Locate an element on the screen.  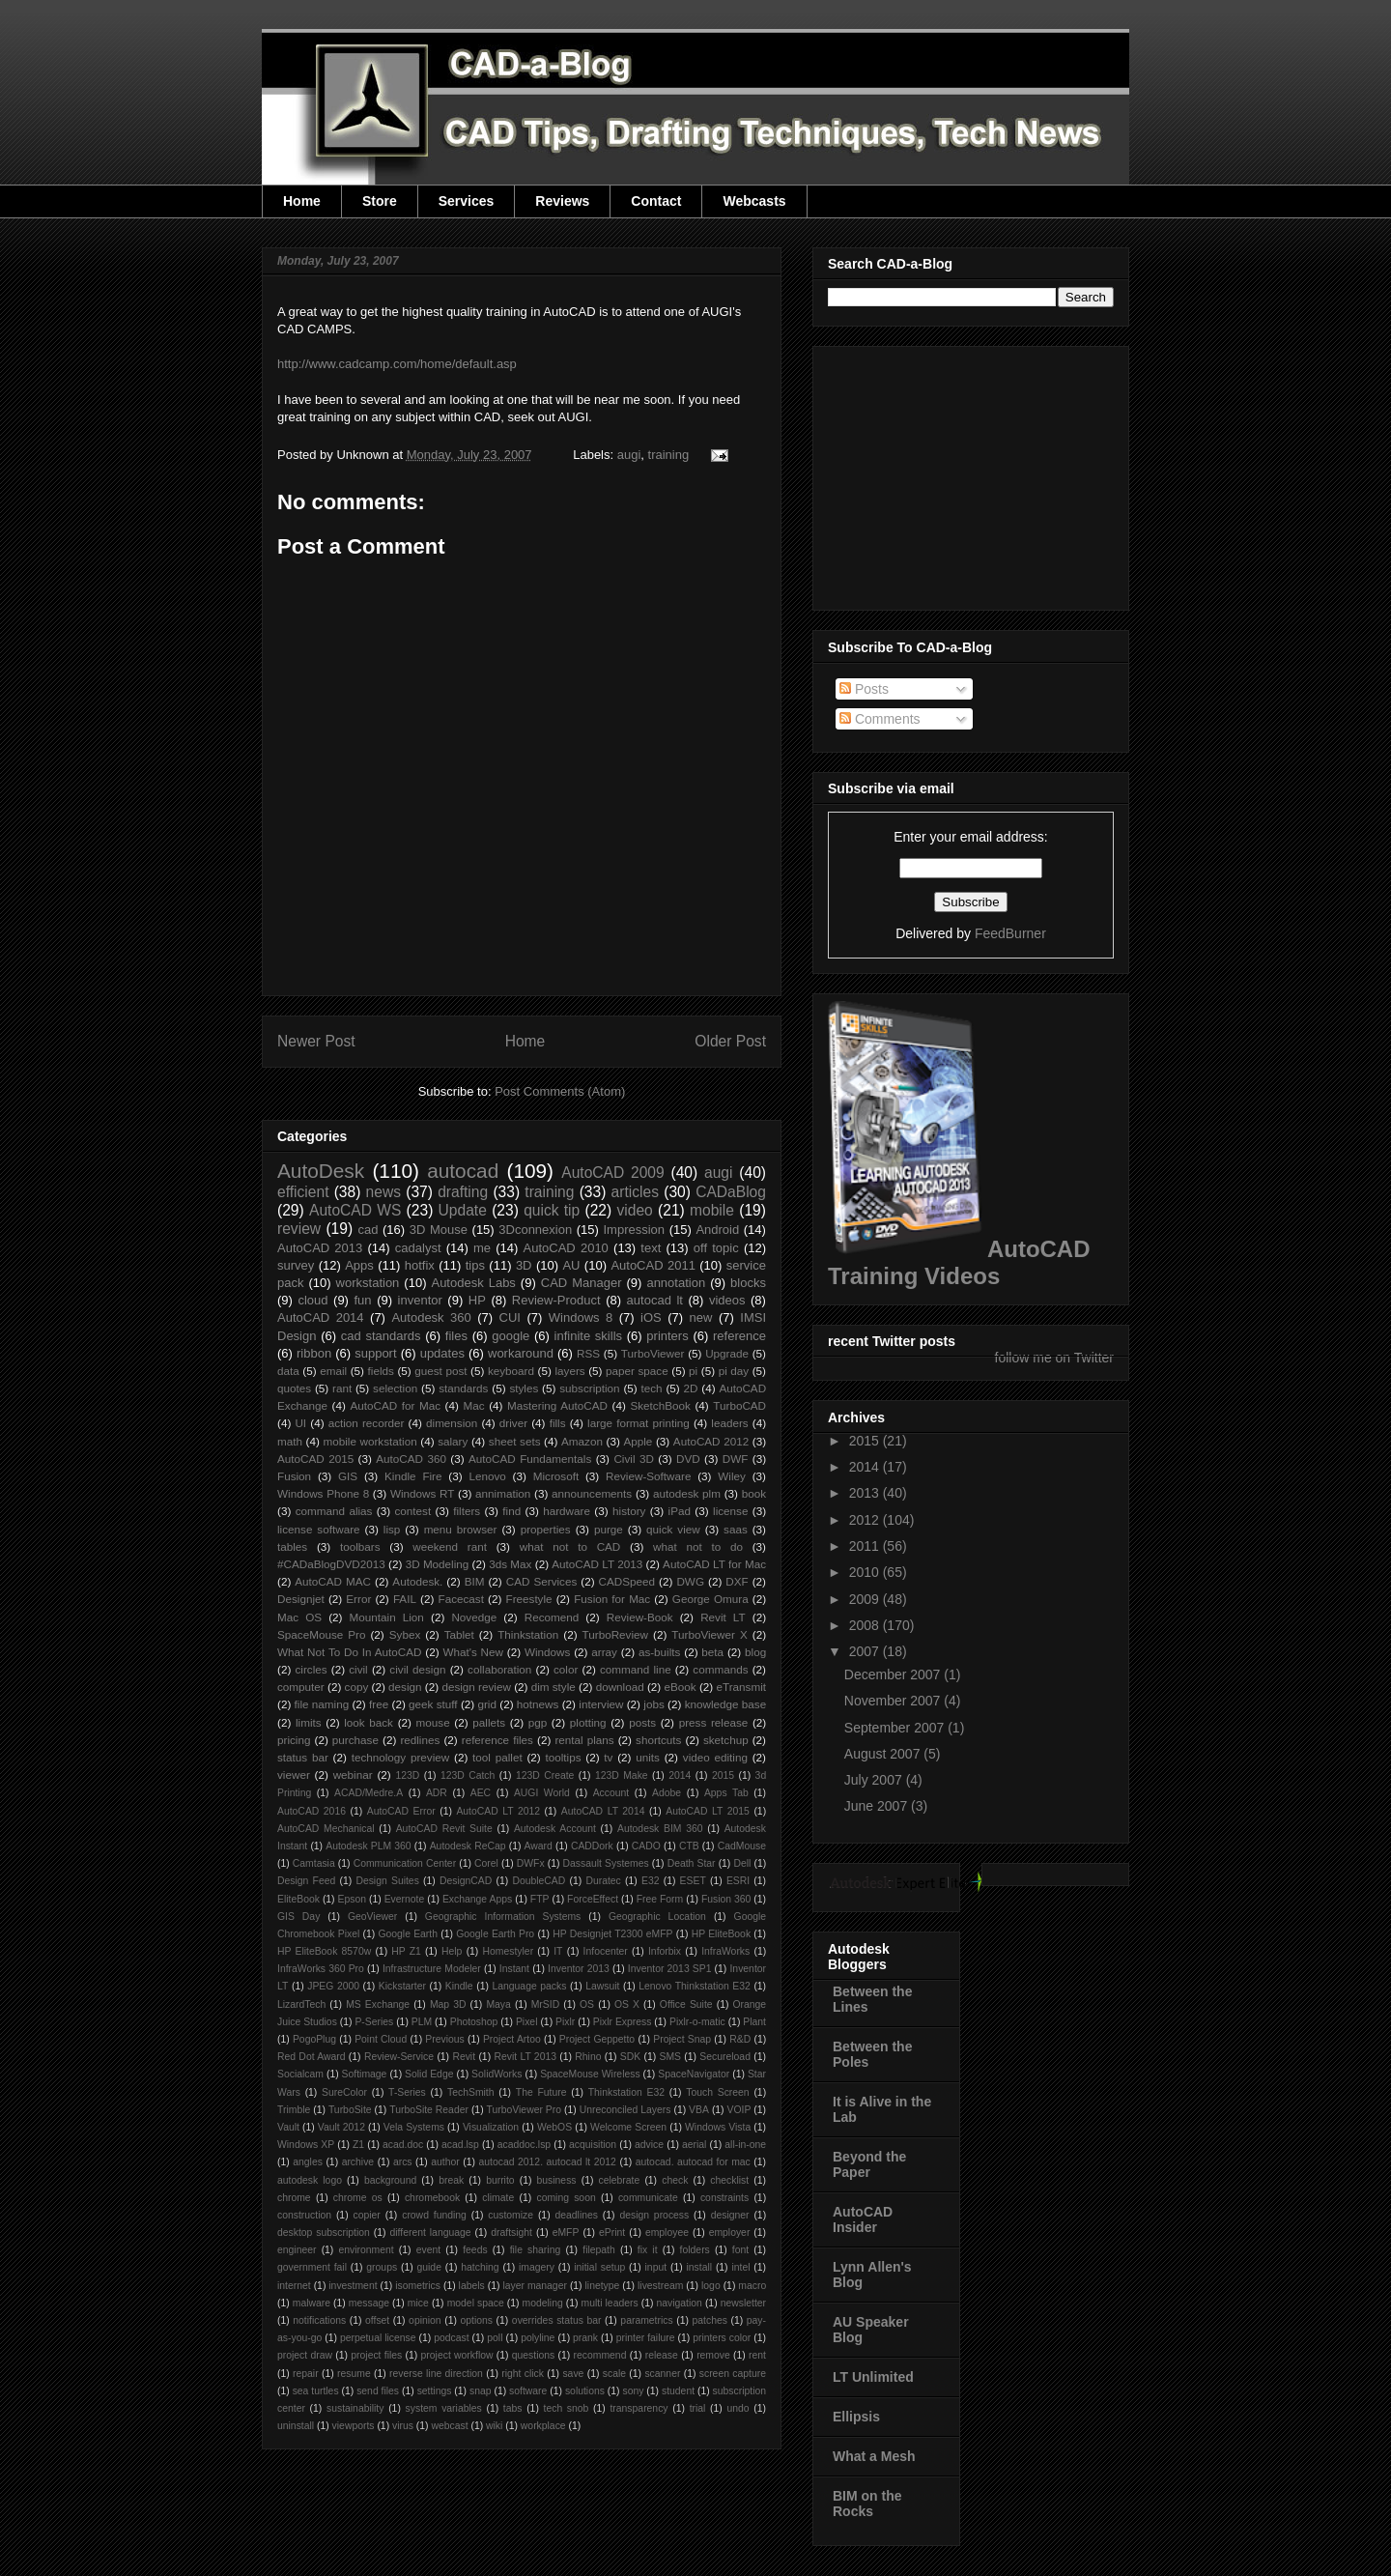
acad.lsp is located at coordinates (460, 2144).